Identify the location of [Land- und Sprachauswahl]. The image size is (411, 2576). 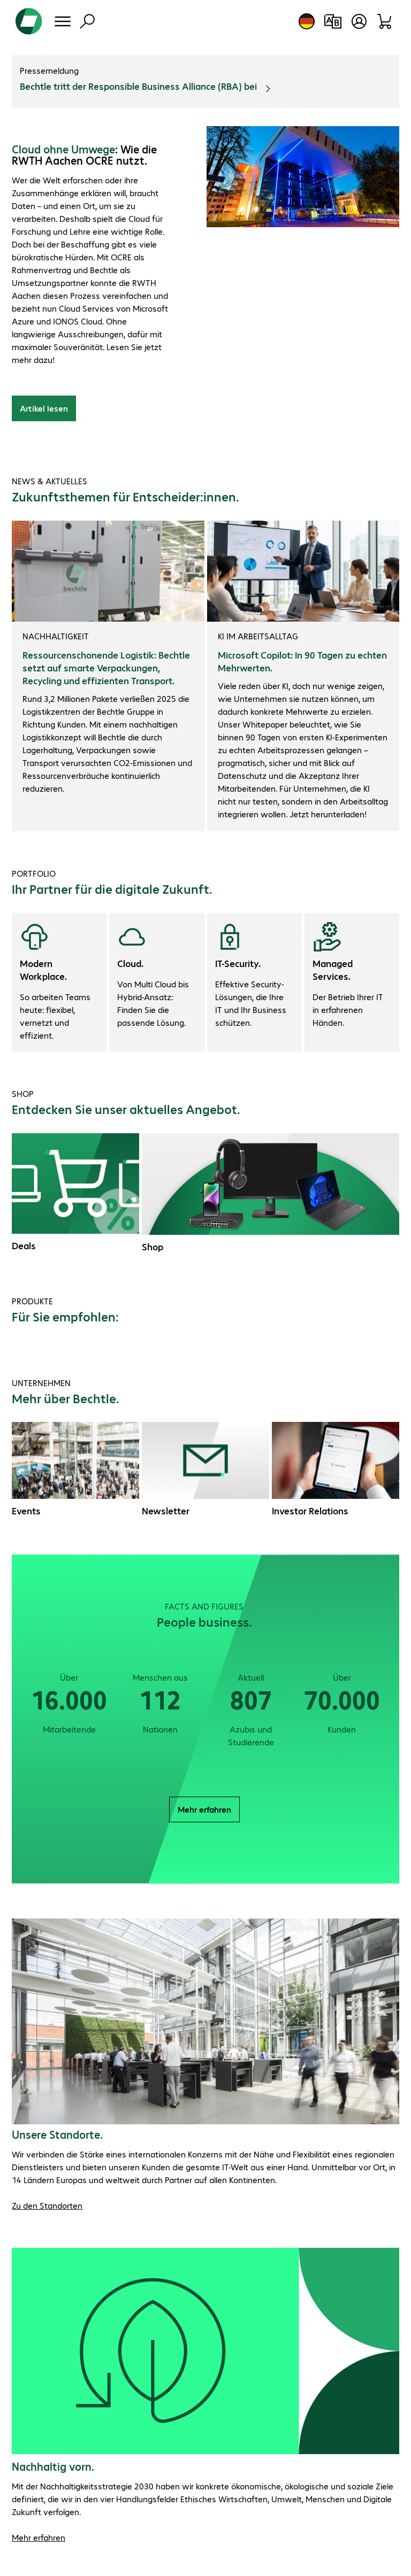
(307, 21).